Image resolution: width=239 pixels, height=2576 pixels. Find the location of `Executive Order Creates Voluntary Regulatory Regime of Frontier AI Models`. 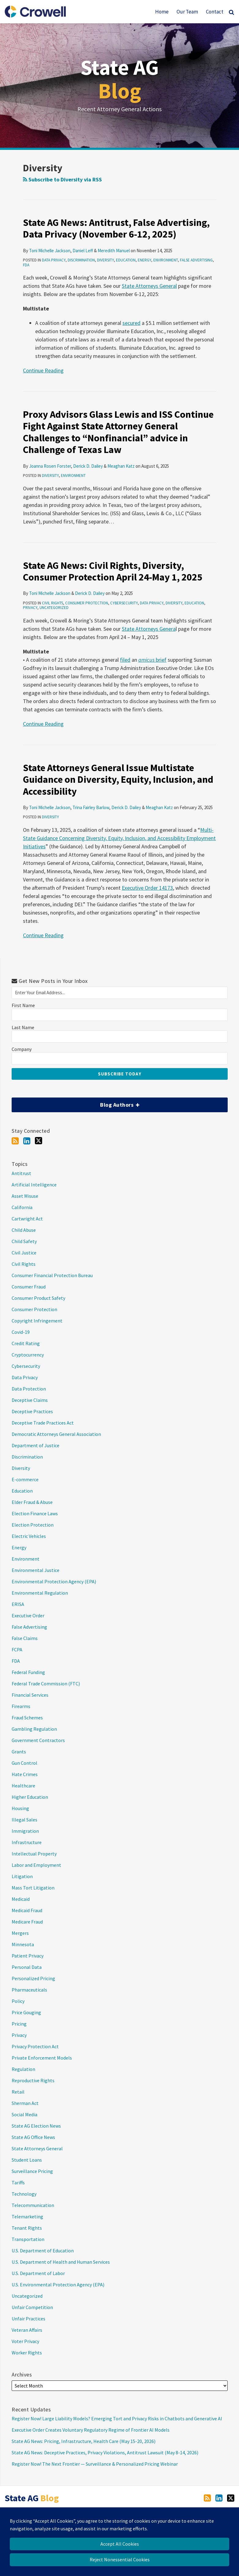

Executive Order Creates Voluntary Regulatory Regime of Frontier AI Models is located at coordinates (91, 2430).